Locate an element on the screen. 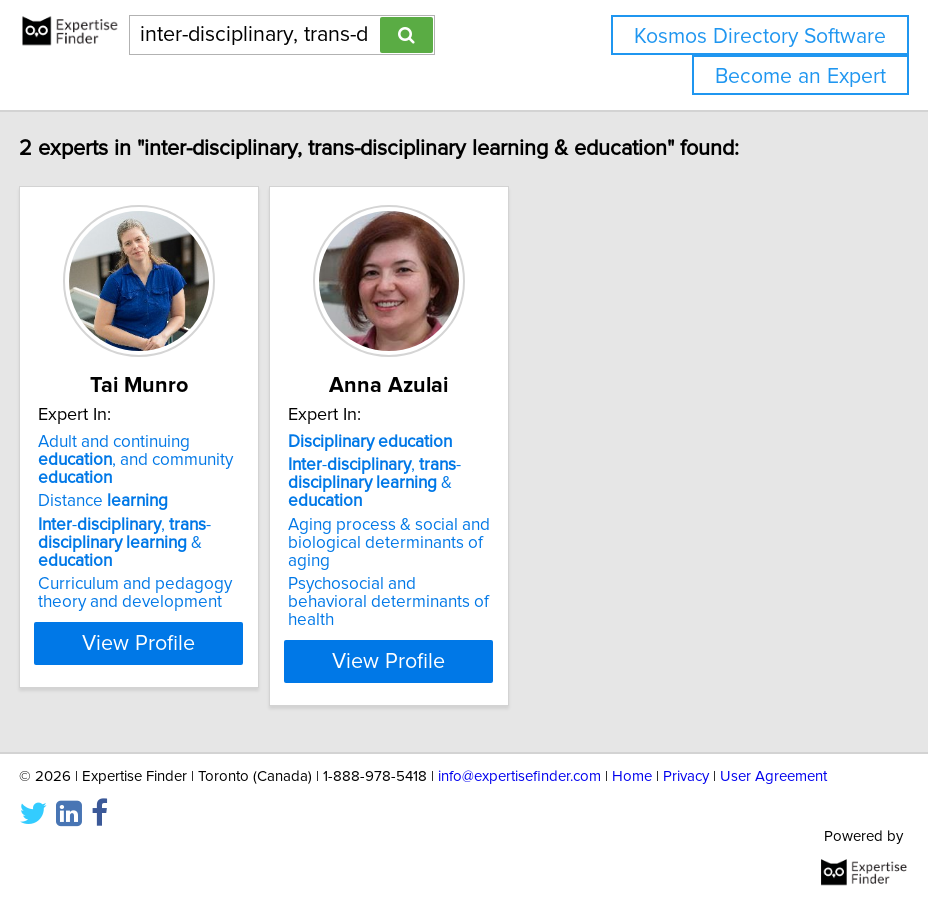  Aging process & social and biological determinants of aging is located at coordinates (459, 543).